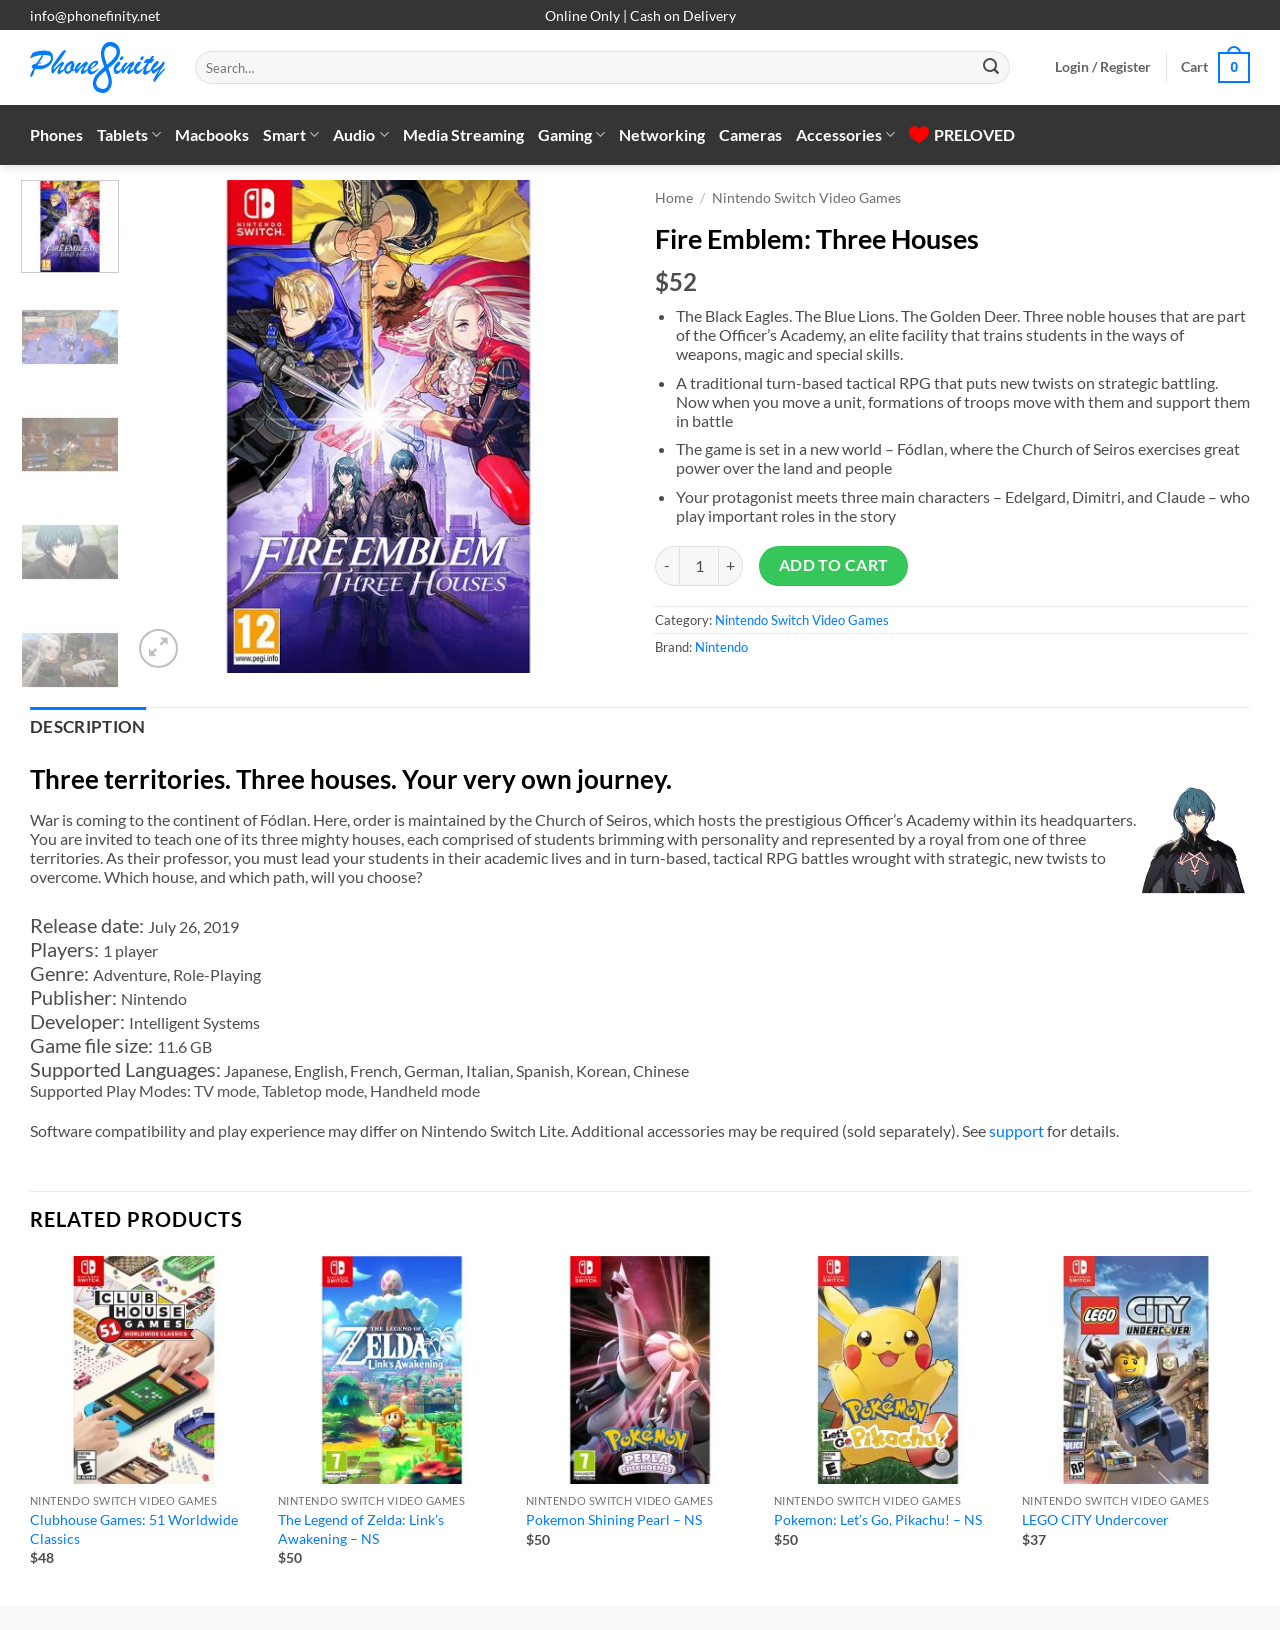 This screenshot has height=1630, width=1280. I want to click on Add to cart, so click(834, 565).